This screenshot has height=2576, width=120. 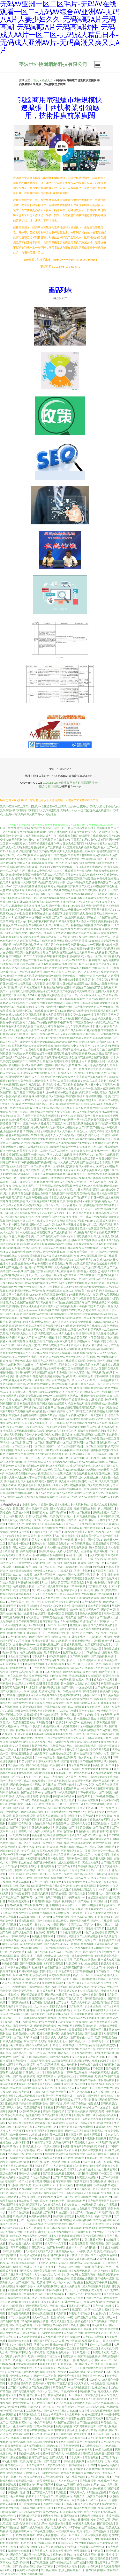 What do you see at coordinates (34, 1088) in the screenshot?
I see `精品国产免费观看` at bounding box center [34, 1088].